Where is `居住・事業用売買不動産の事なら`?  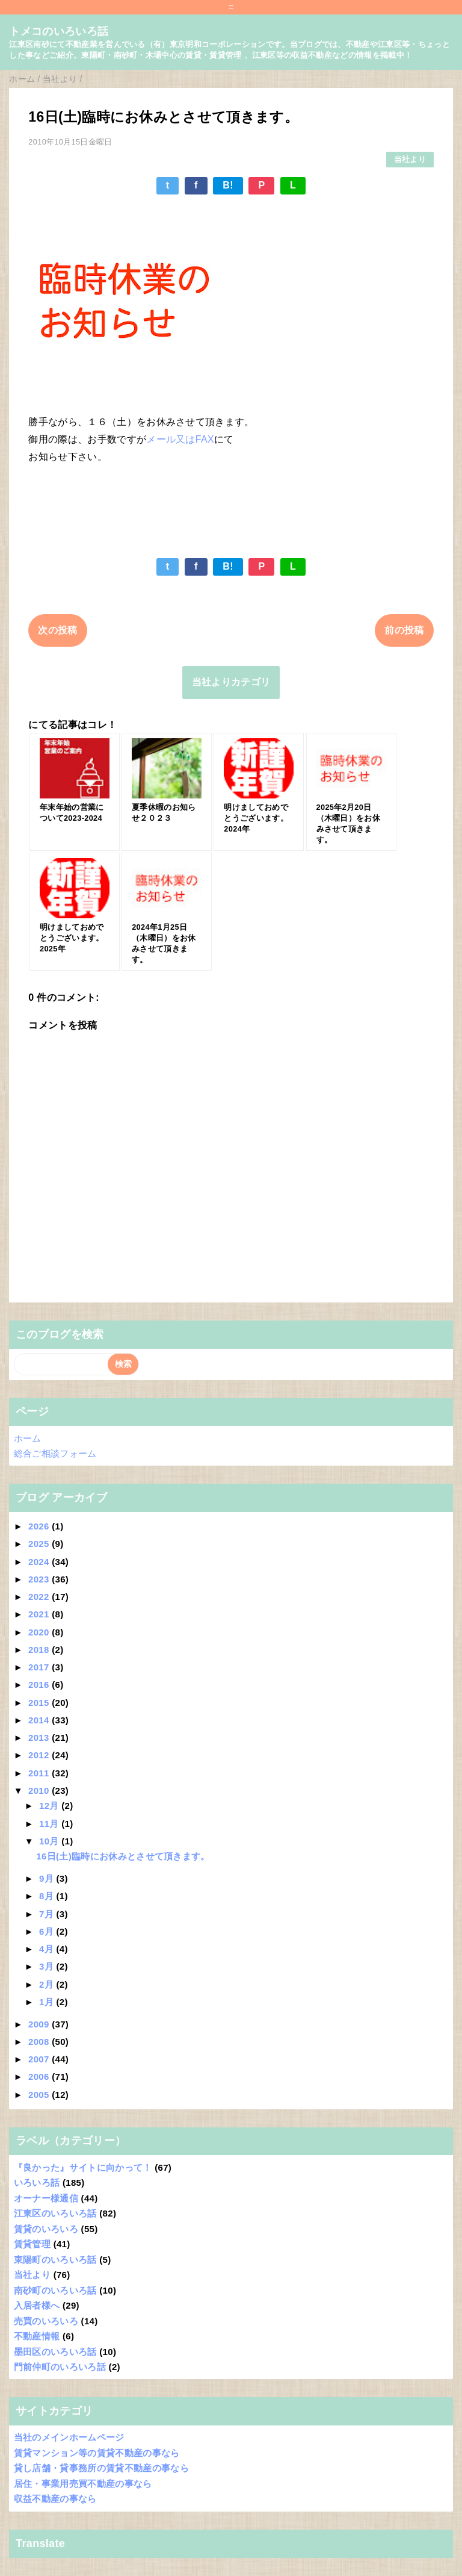
居住・事業用売買不動産の事なら is located at coordinates (83, 2483).